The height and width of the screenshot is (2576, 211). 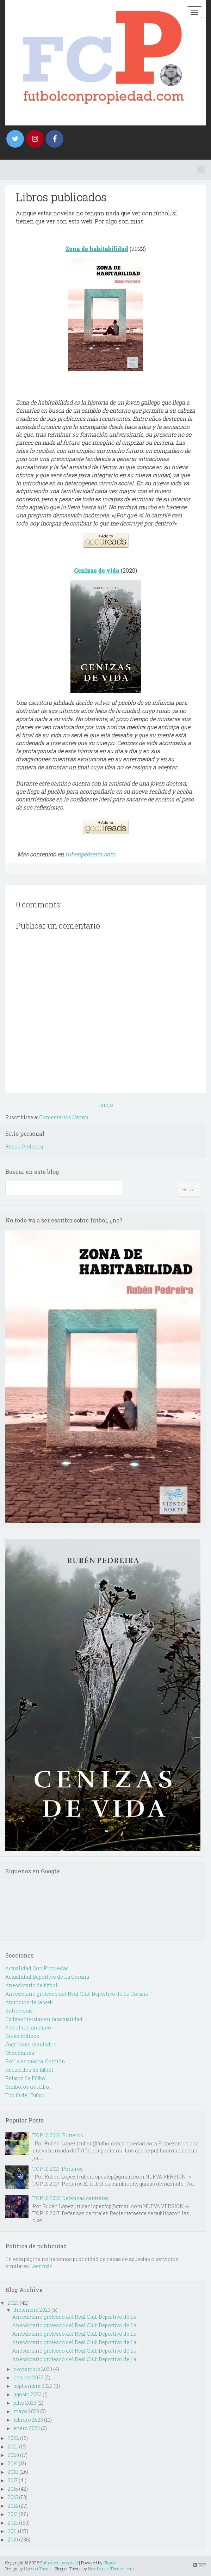 What do you see at coordinates (24, 1146) in the screenshot?
I see `Rubén Pedreira` at bounding box center [24, 1146].